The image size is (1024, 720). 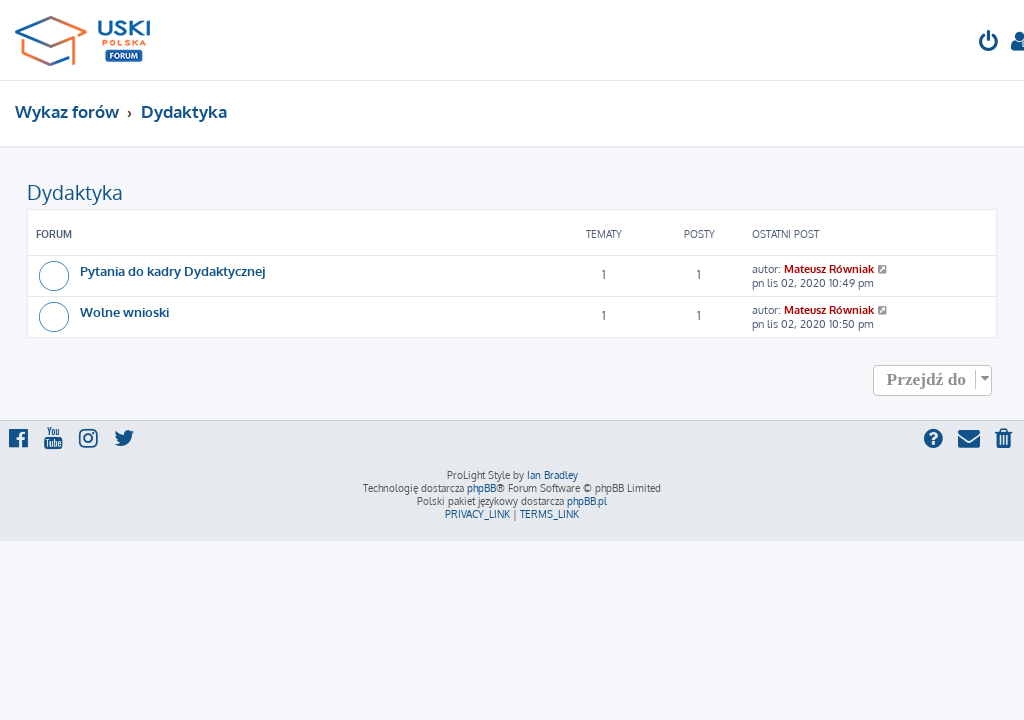 What do you see at coordinates (587, 501) in the screenshot?
I see `phpBB.pl` at bounding box center [587, 501].